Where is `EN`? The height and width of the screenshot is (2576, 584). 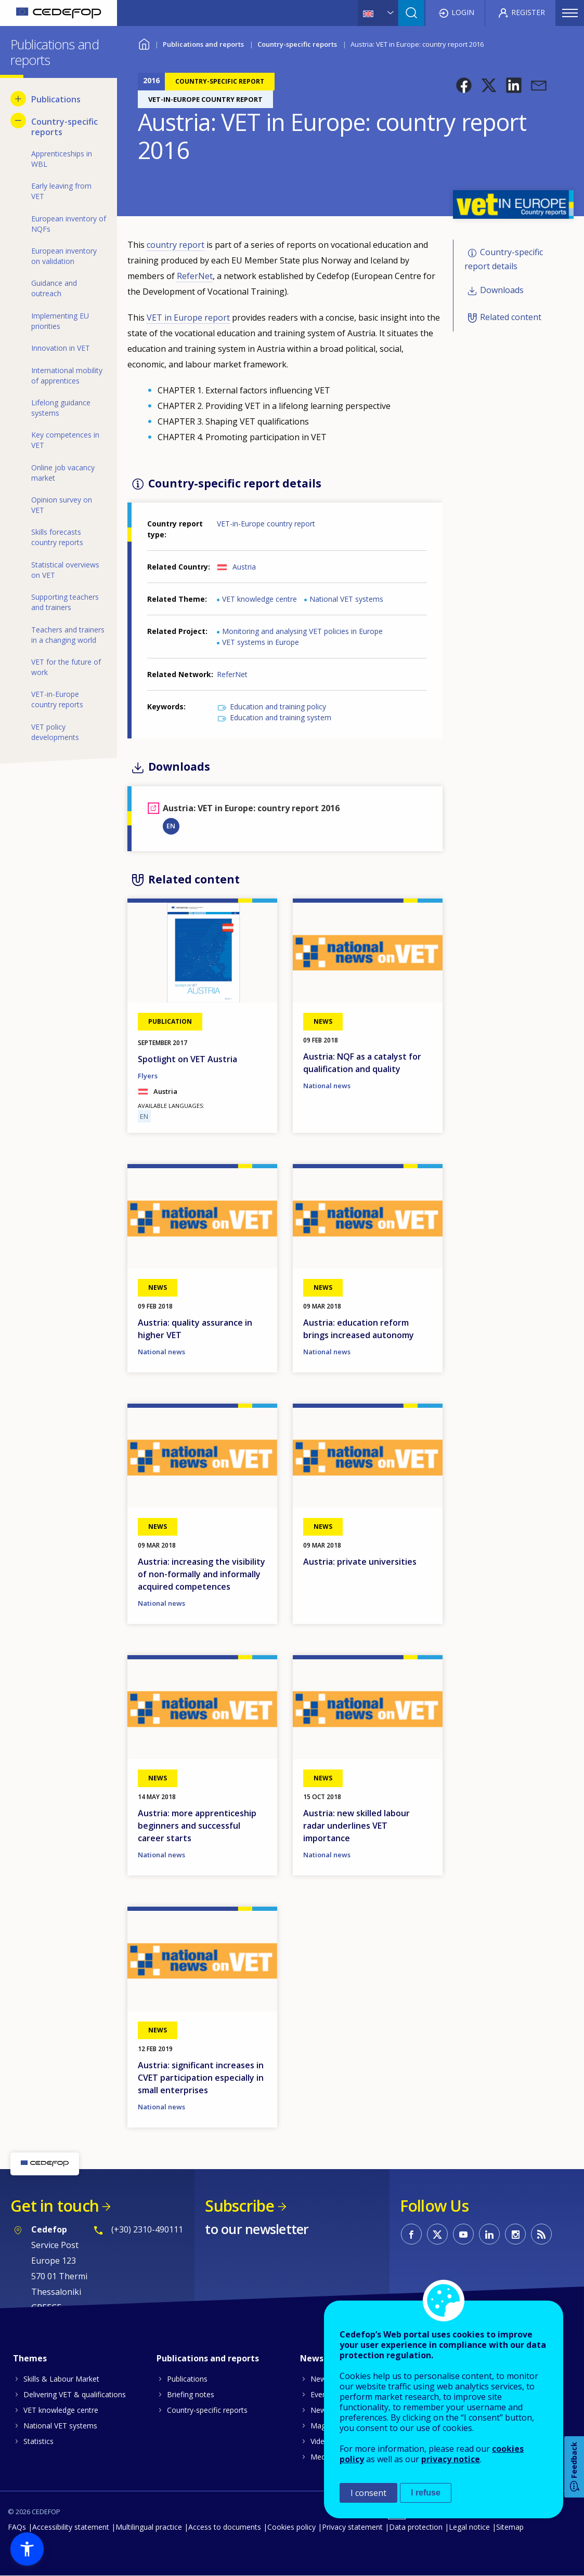
EN is located at coordinates (170, 825).